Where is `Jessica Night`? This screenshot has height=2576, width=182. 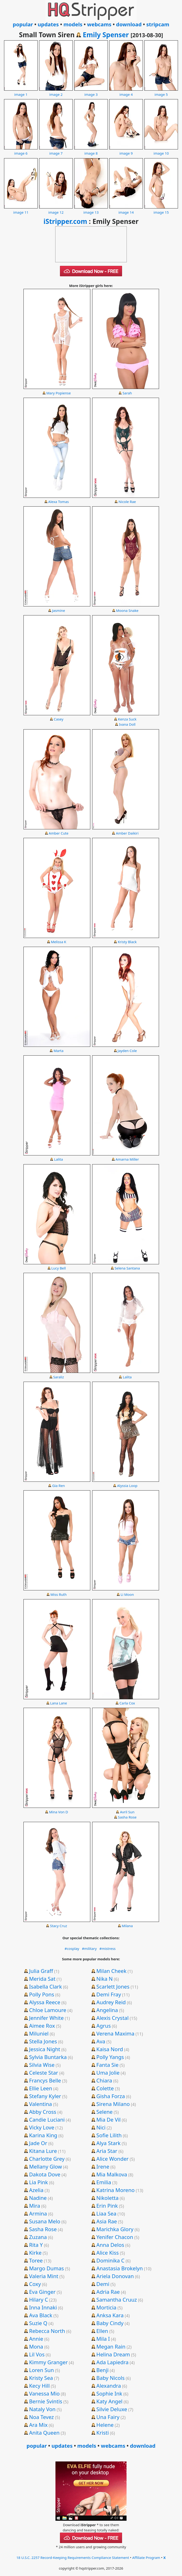
Jessica Night is located at coordinates (44, 2049).